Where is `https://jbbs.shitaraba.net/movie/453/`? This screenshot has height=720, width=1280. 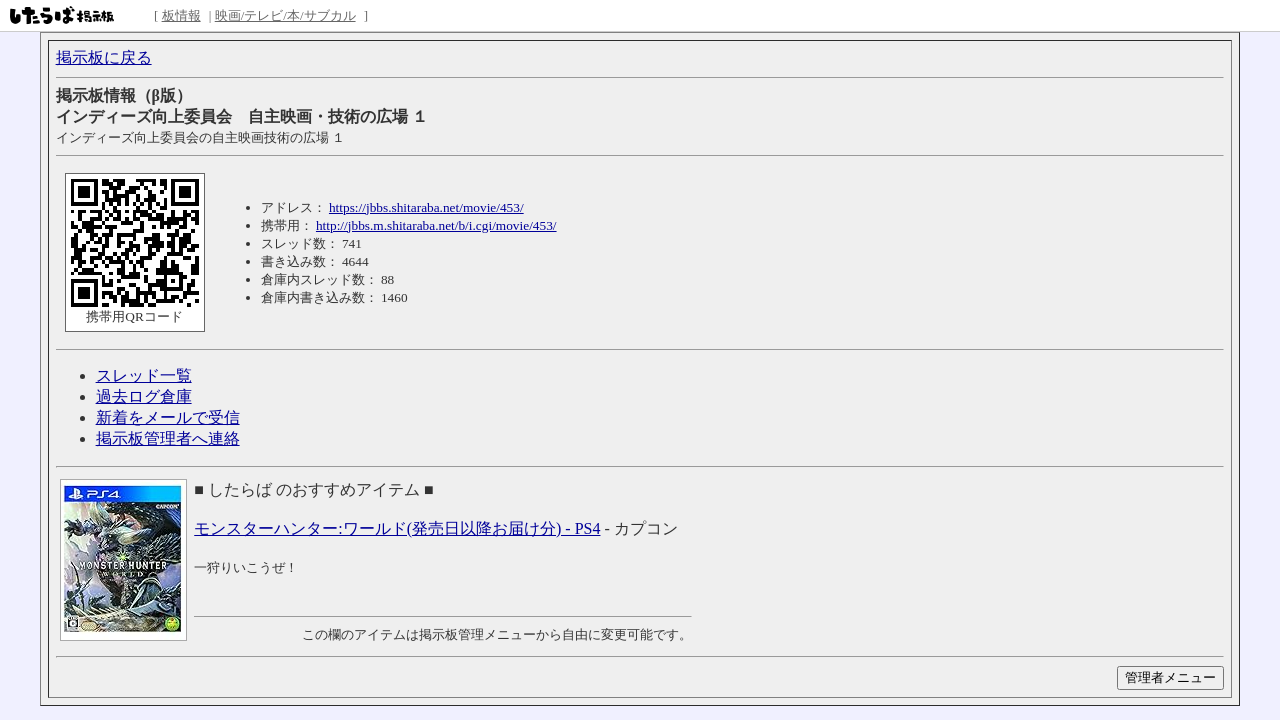
https://jbbs.shitaraba.net/movie/453/ is located at coordinates (426, 207).